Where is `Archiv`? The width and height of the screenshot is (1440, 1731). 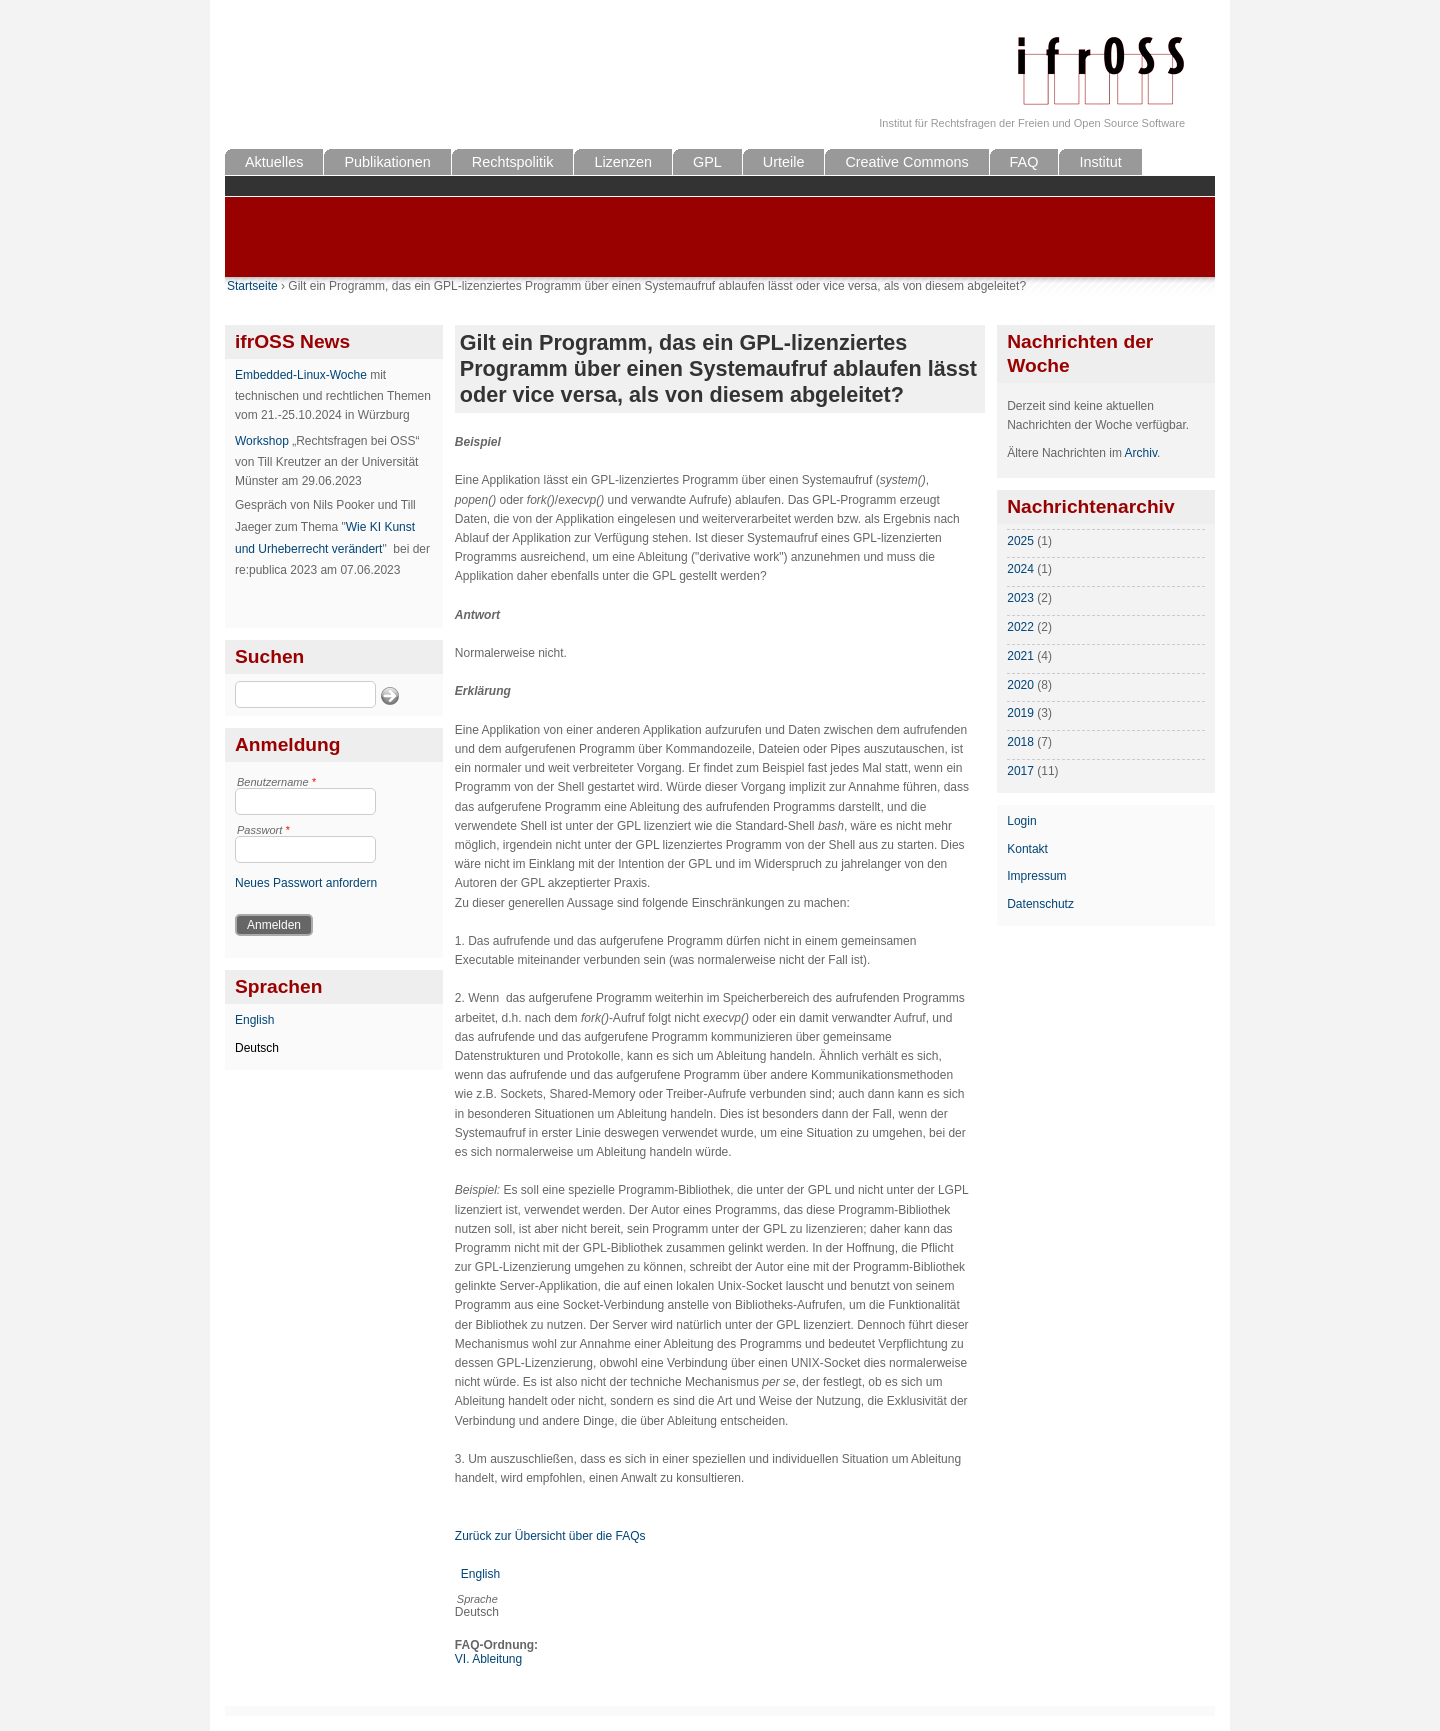 Archiv is located at coordinates (1141, 453).